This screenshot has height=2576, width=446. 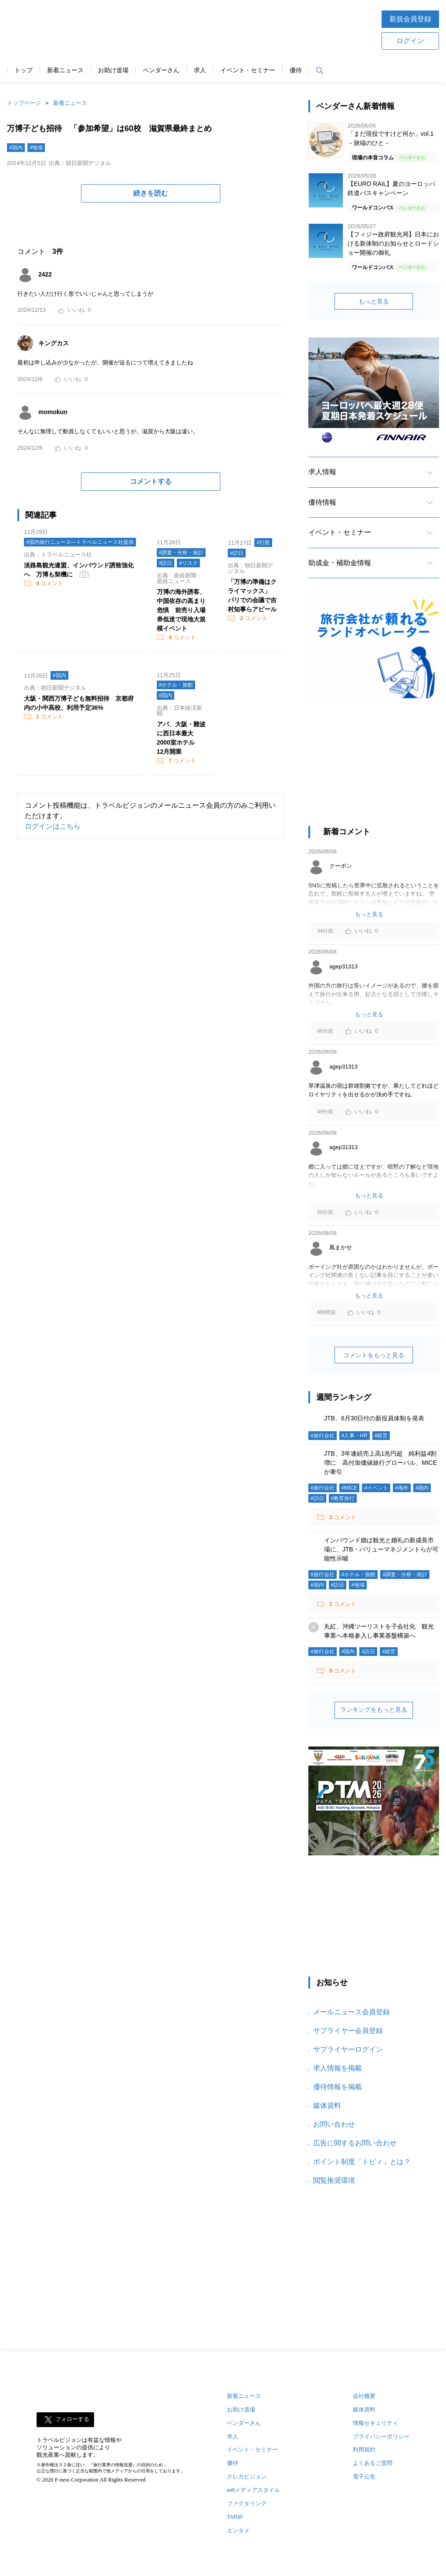 I want to click on wifiメディアスタイル, so click(x=253, y=2490).